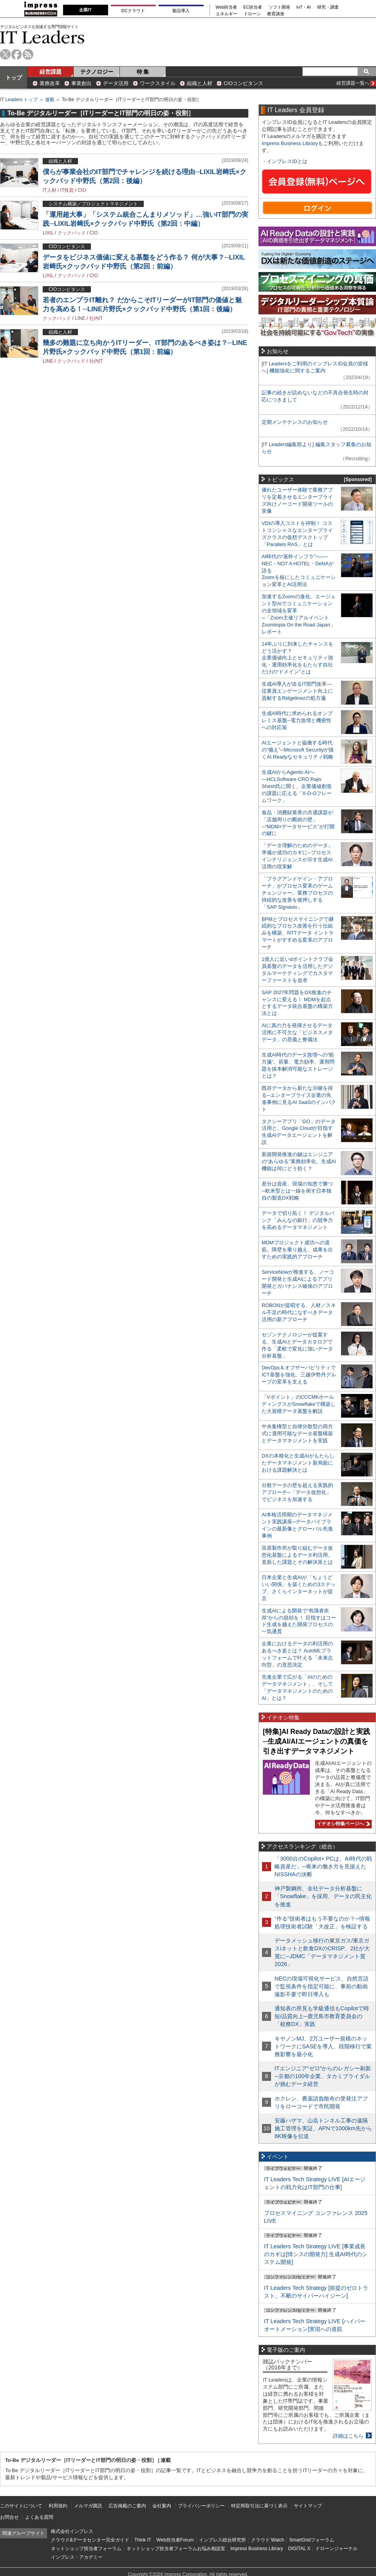 This screenshot has width=376, height=2576. Describe the element at coordinates (72, 233) in the screenshot. I see `クックパッド` at that location.